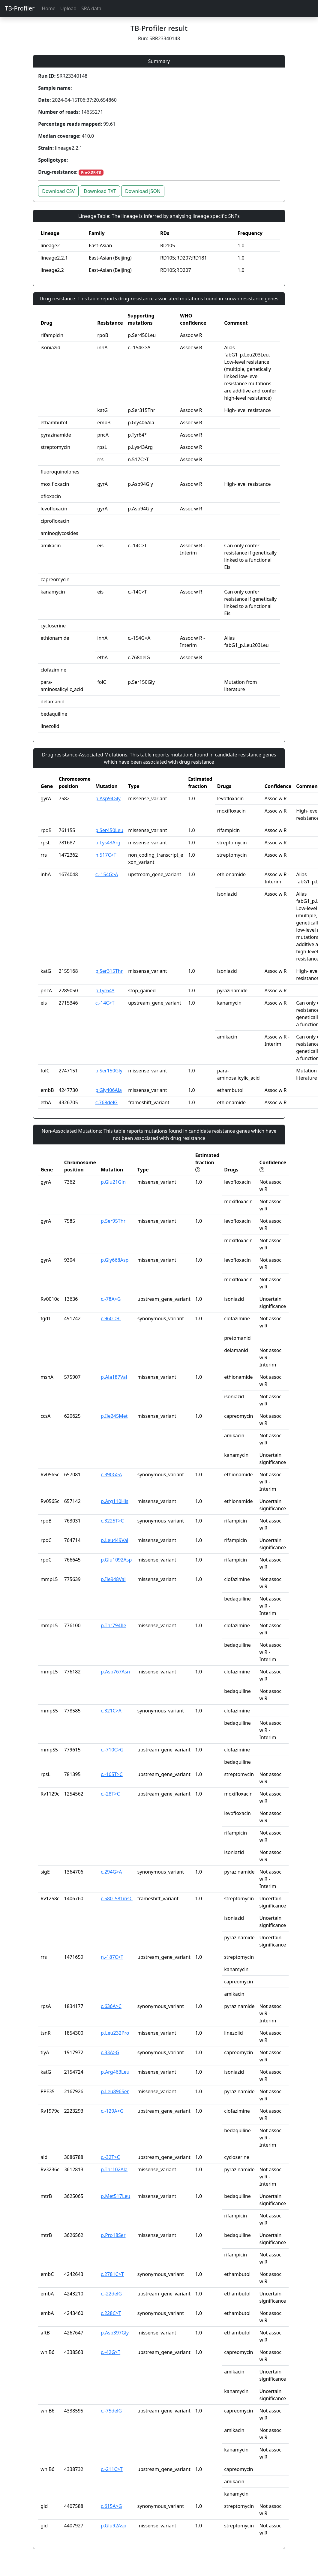  What do you see at coordinates (68, 8) in the screenshot?
I see `Upload` at bounding box center [68, 8].